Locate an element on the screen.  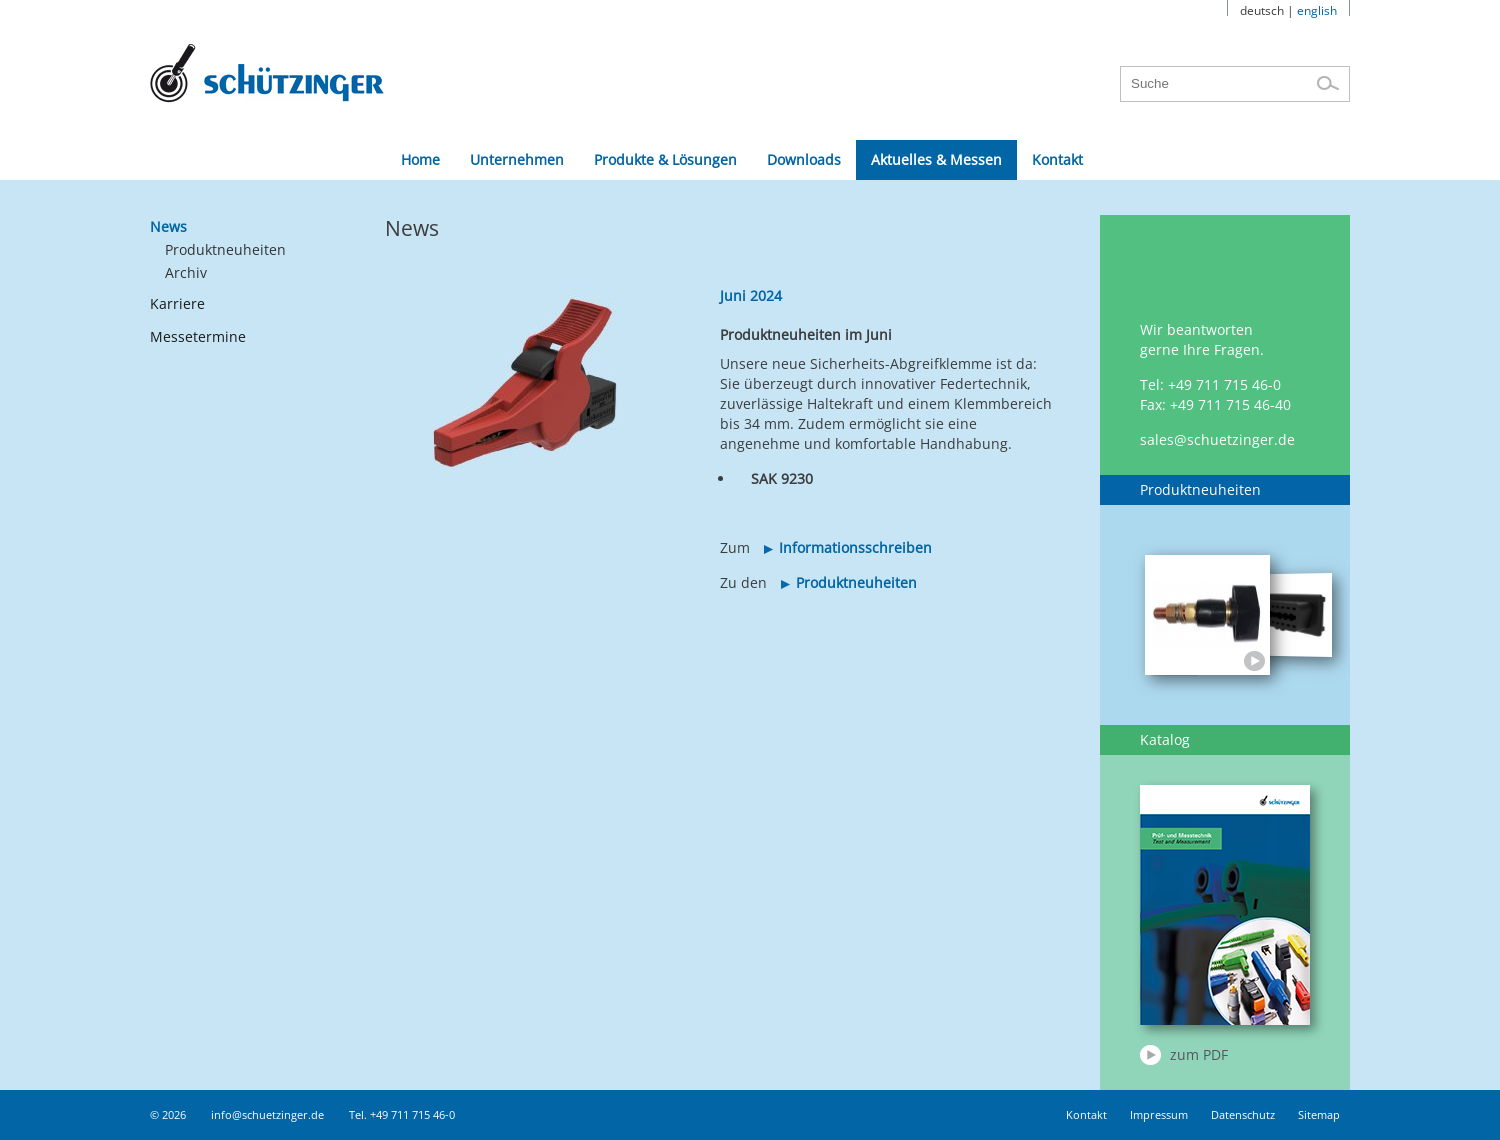
Impressum is located at coordinates (1159, 1114).